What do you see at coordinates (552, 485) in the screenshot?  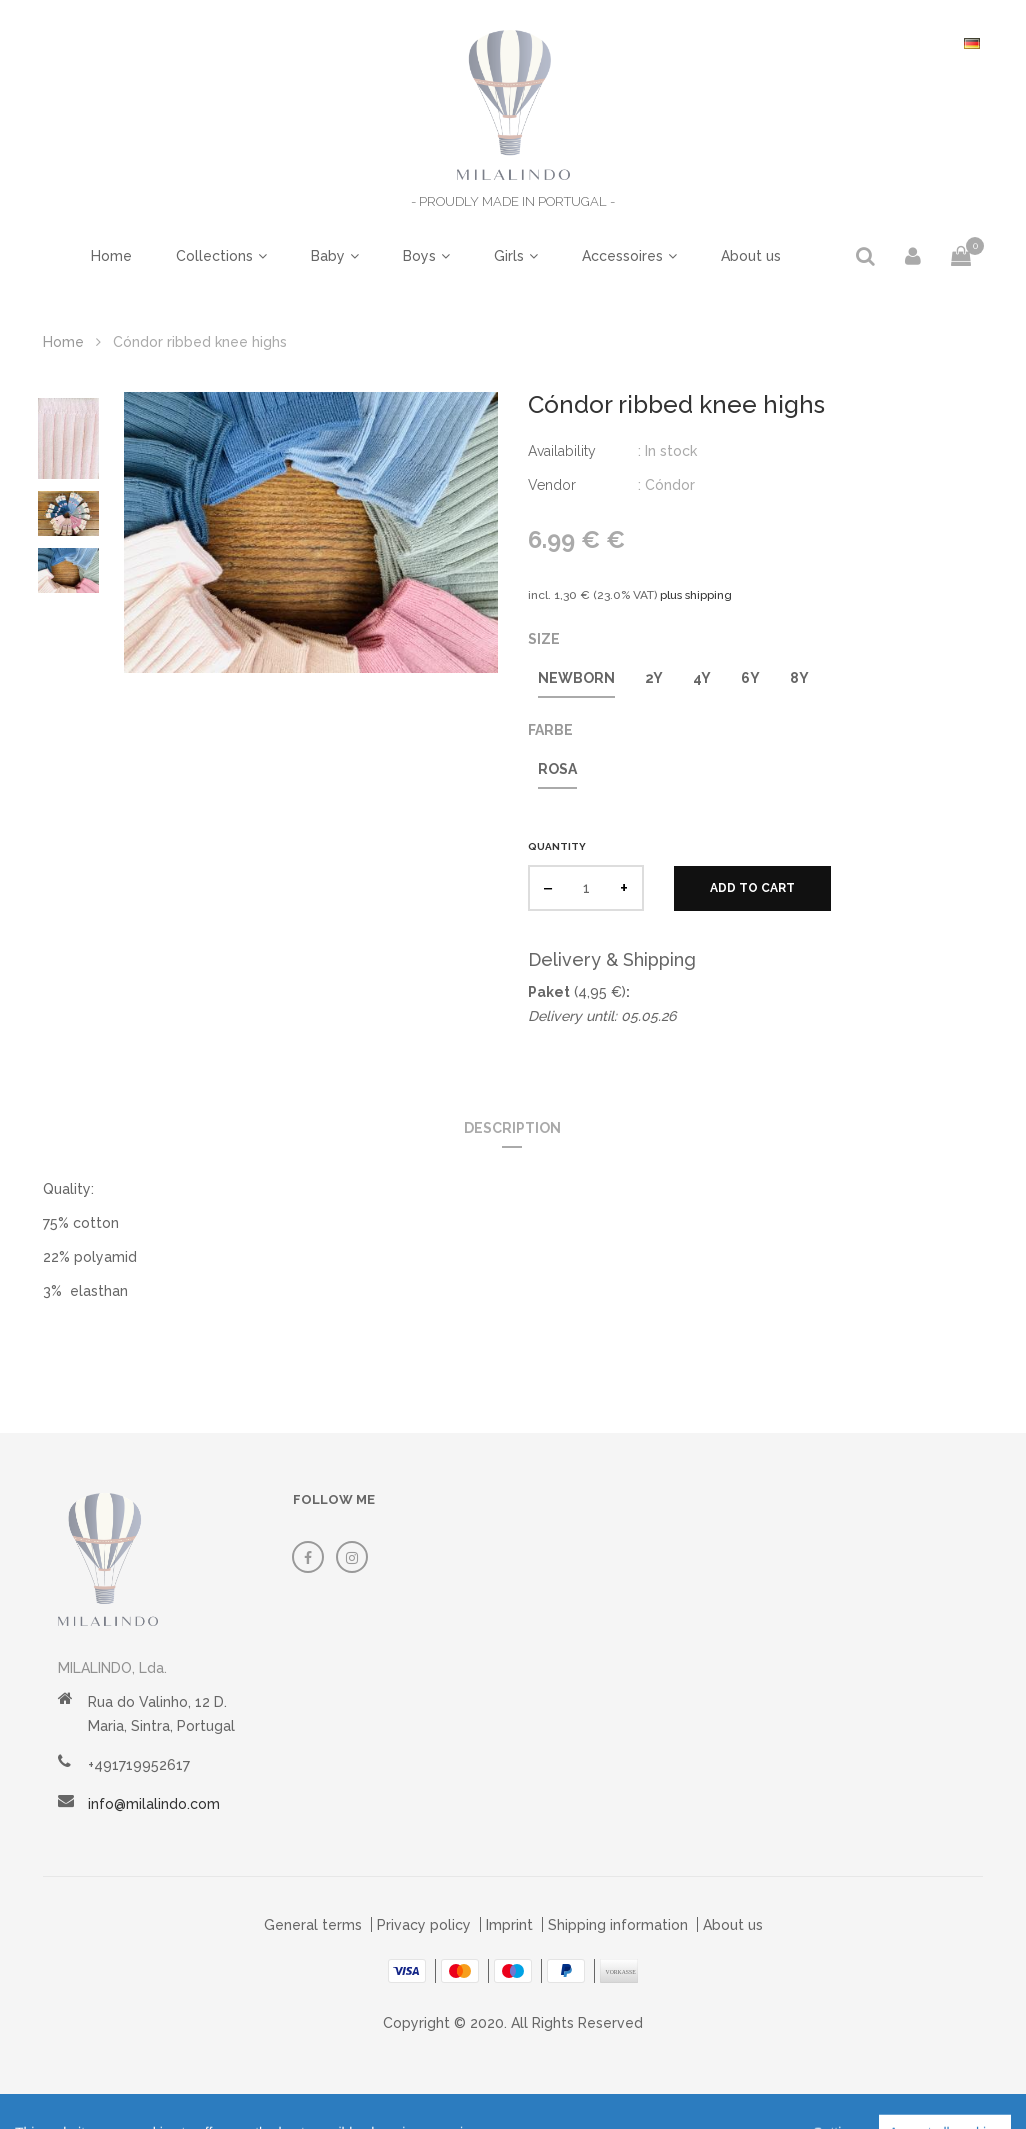 I see `Vendor` at bounding box center [552, 485].